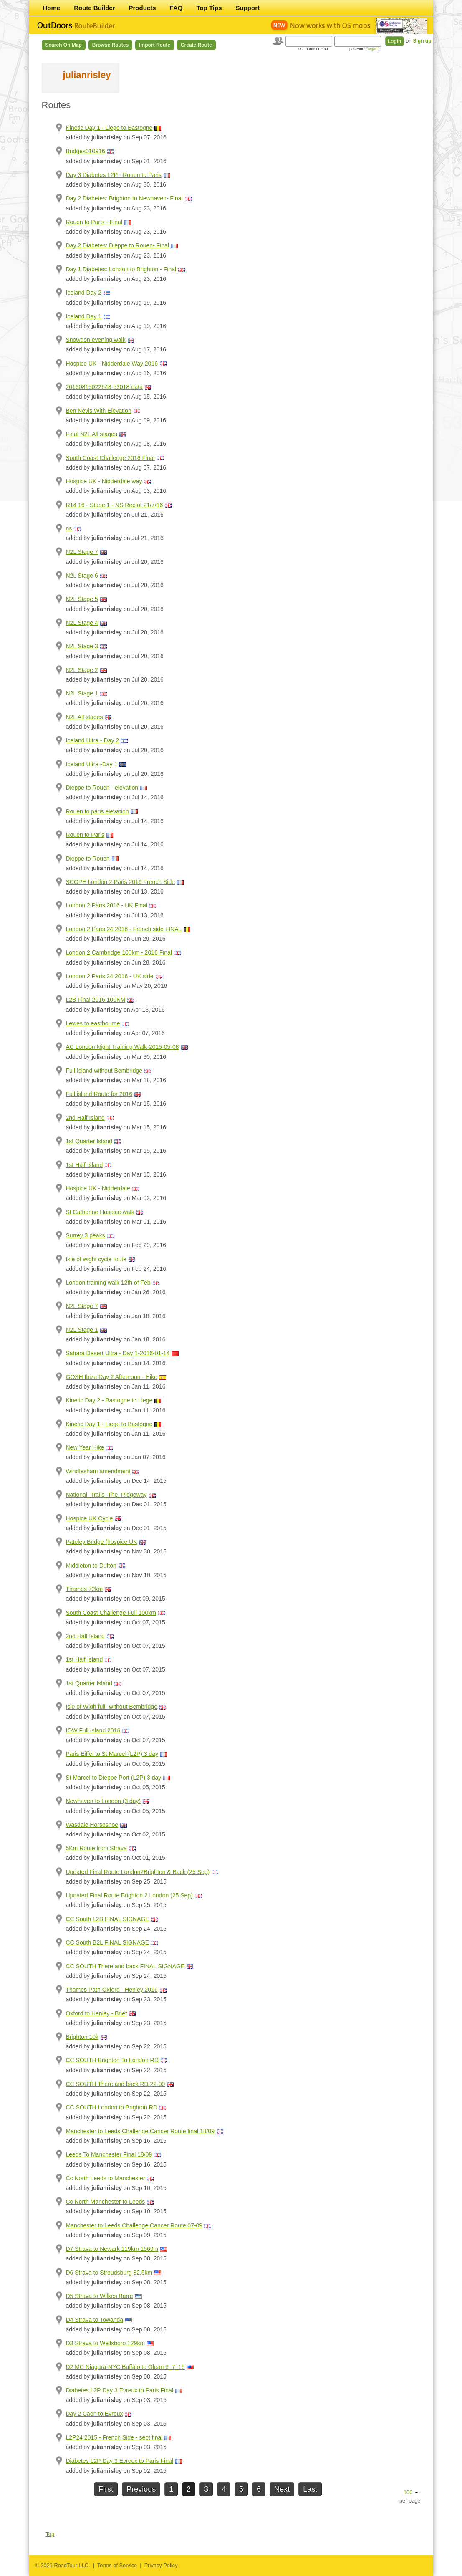 This screenshot has width=462, height=2576. I want to click on D7 Strava to Newark 119km 1569m, so click(112, 2248).